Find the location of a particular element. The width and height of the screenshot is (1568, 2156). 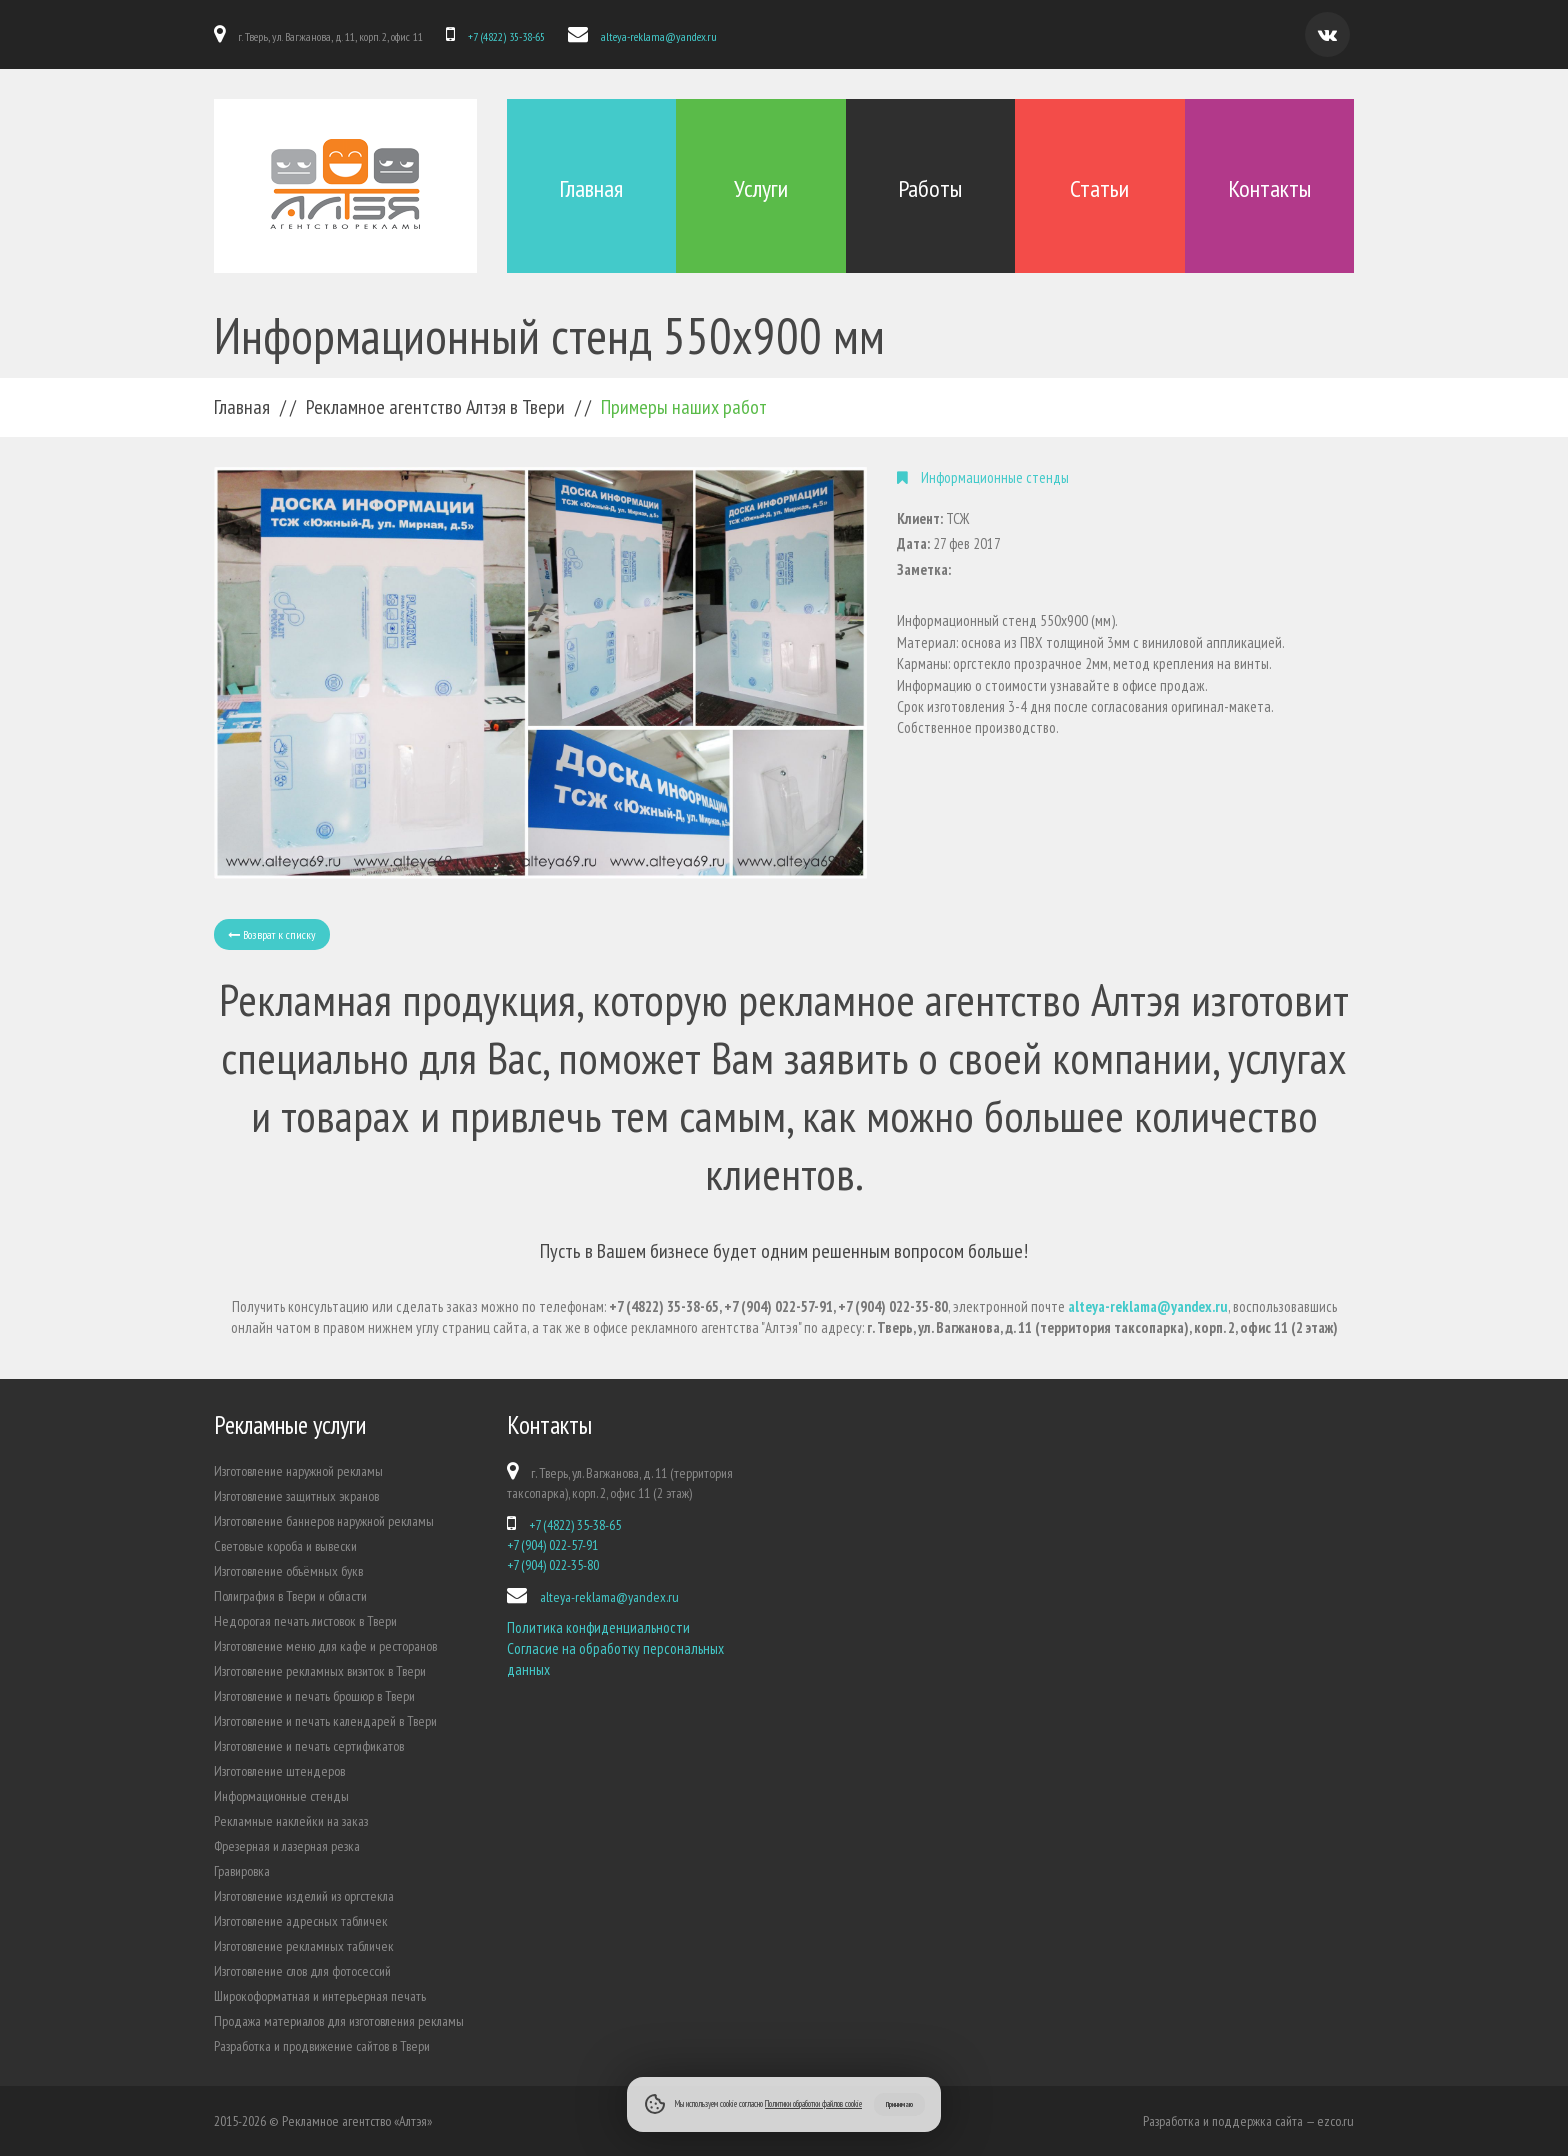

Изготовление баннеров наружной рекламы is located at coordinates (324, 1521).